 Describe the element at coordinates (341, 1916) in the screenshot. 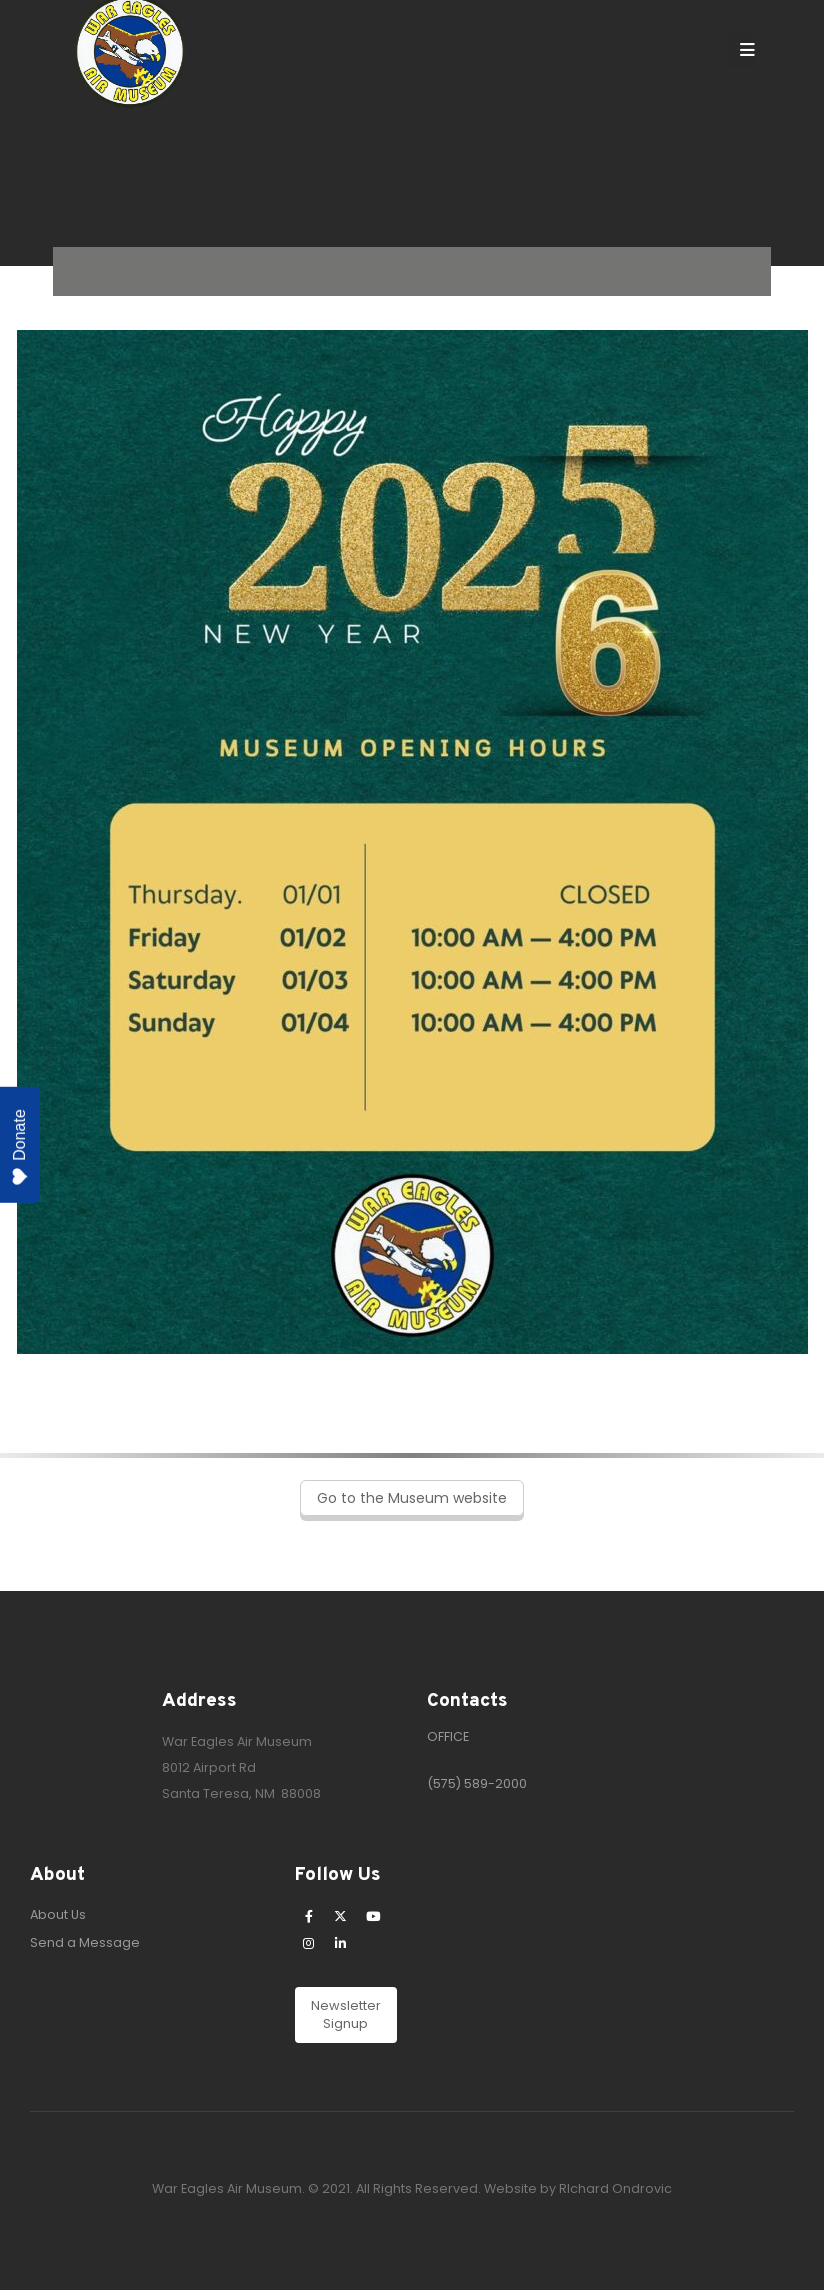

I see `[X]` at that location.